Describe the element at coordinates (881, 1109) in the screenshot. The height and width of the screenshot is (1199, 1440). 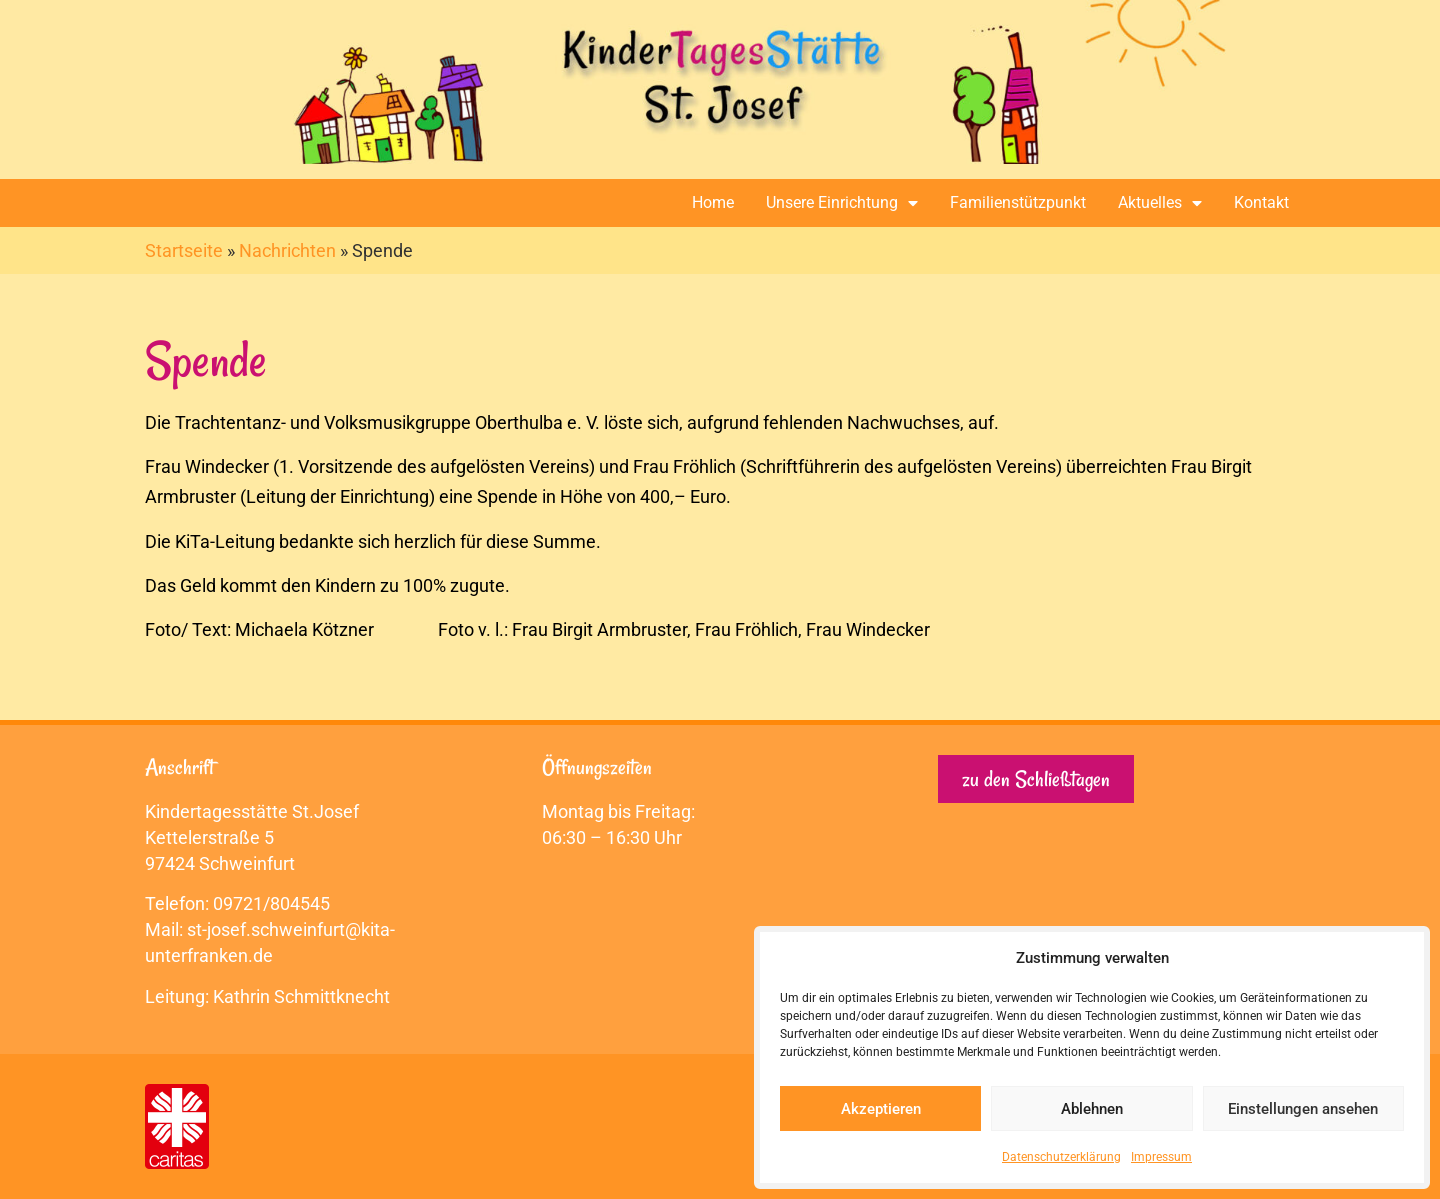
I see `Akzeptieren` at that location.